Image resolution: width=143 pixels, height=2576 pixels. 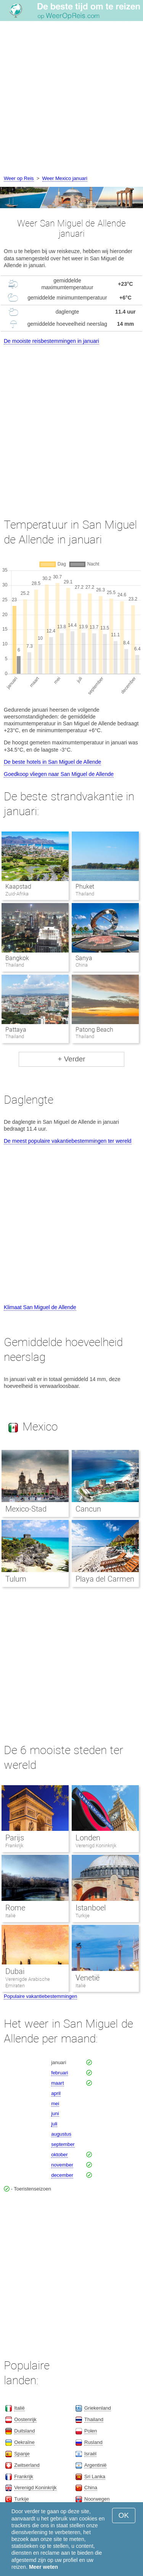 I want to click on Meer weten, so click(x=43, y=2567).